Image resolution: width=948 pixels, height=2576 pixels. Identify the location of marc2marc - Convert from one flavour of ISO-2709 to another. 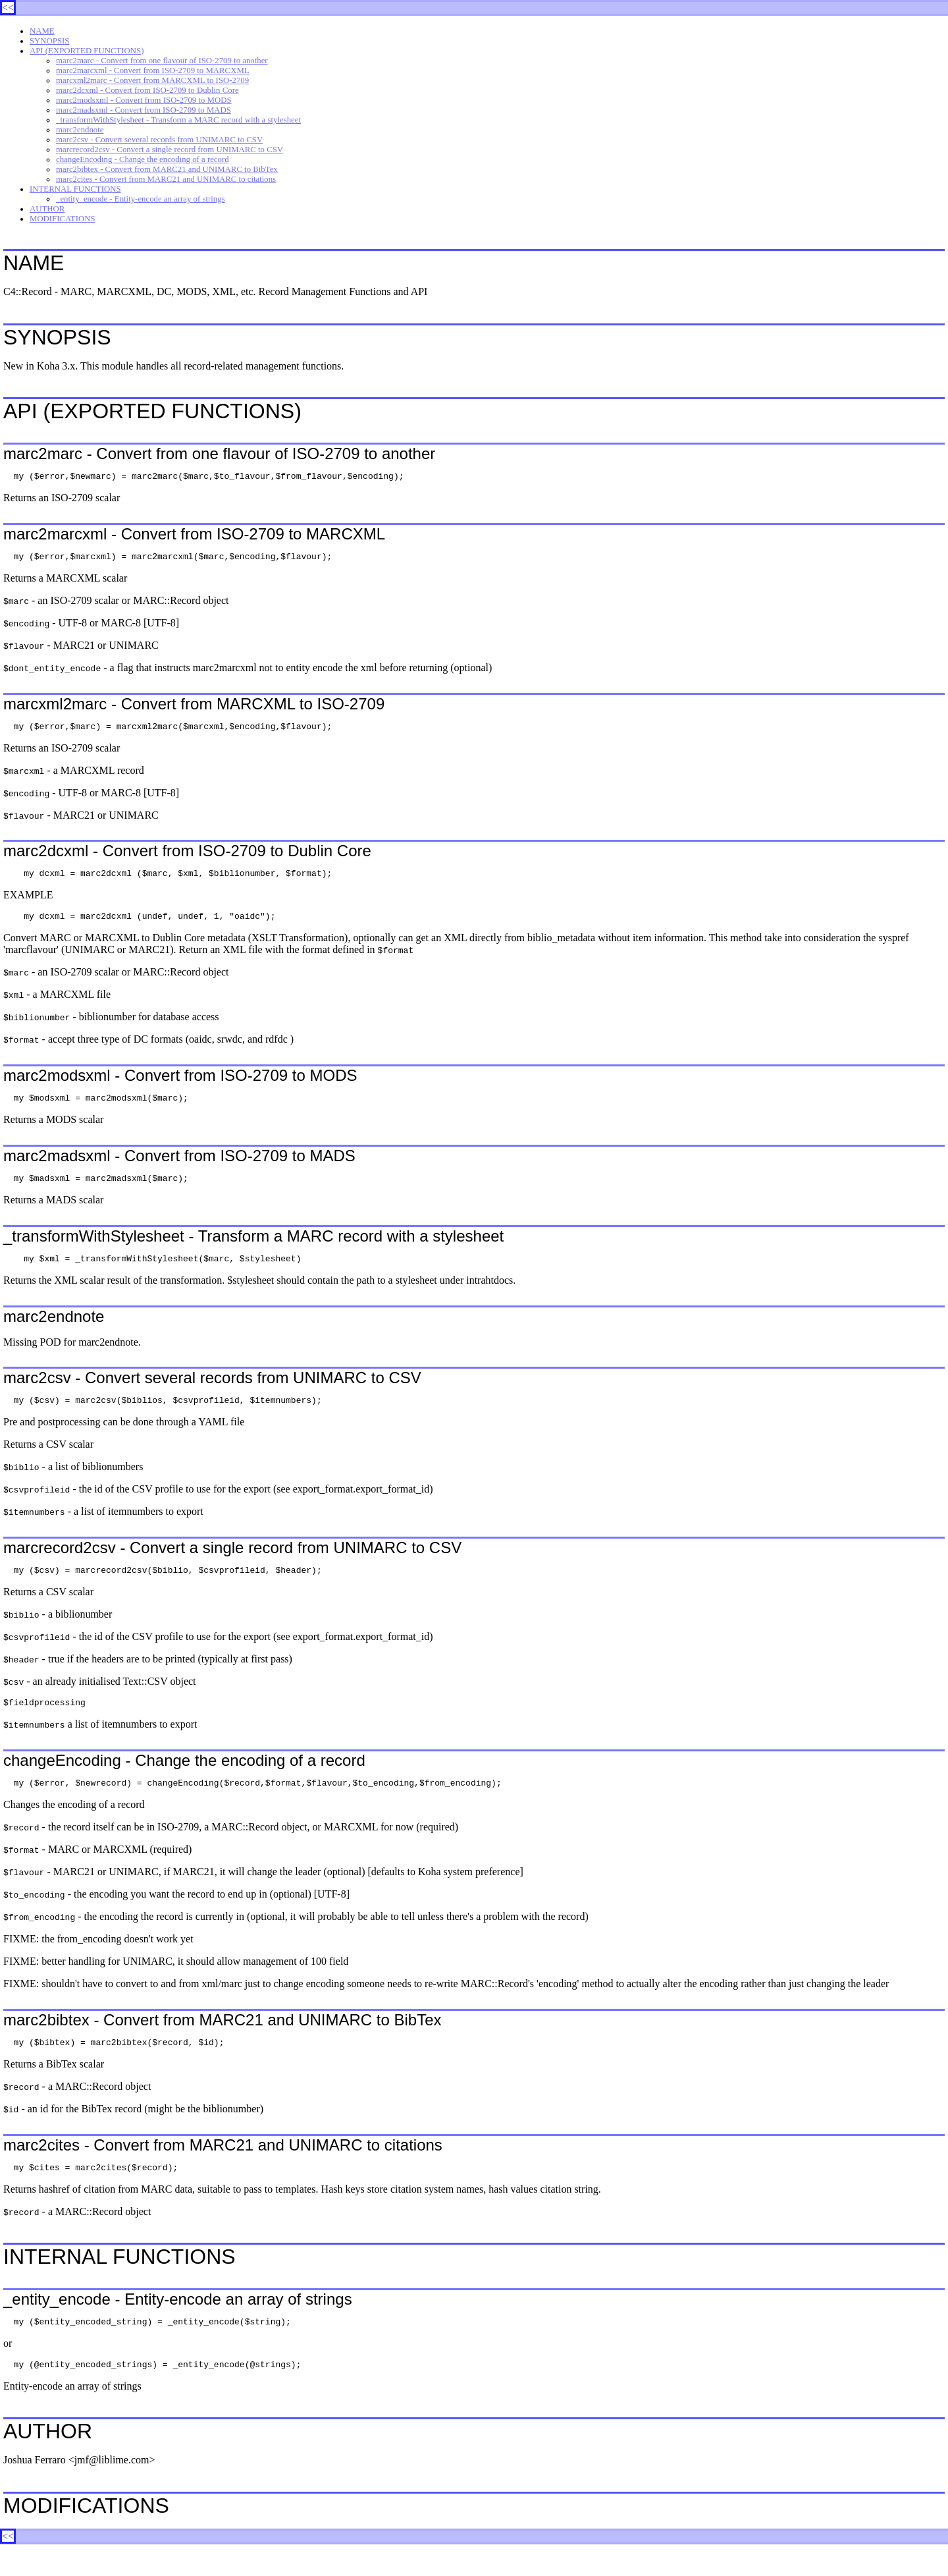
(162, 60).